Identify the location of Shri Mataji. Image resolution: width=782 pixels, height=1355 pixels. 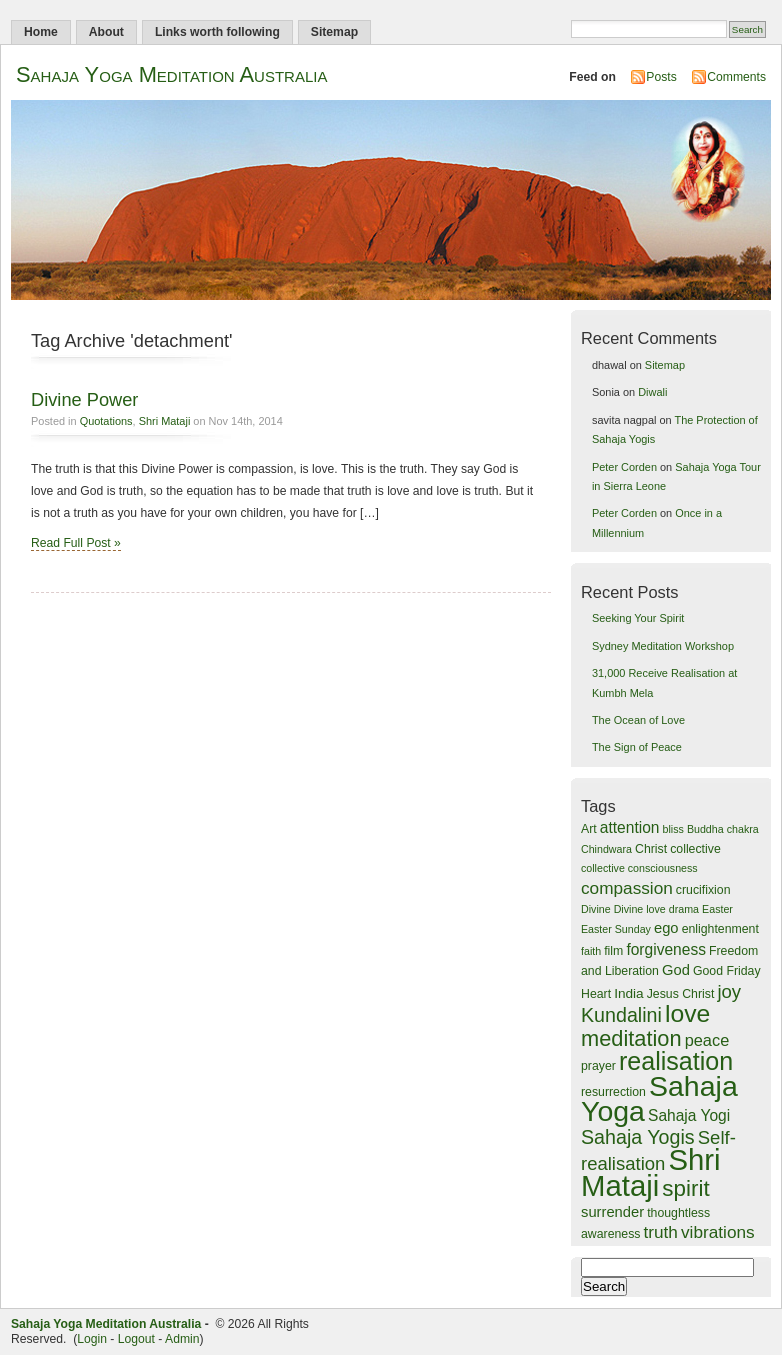
(165, 421).